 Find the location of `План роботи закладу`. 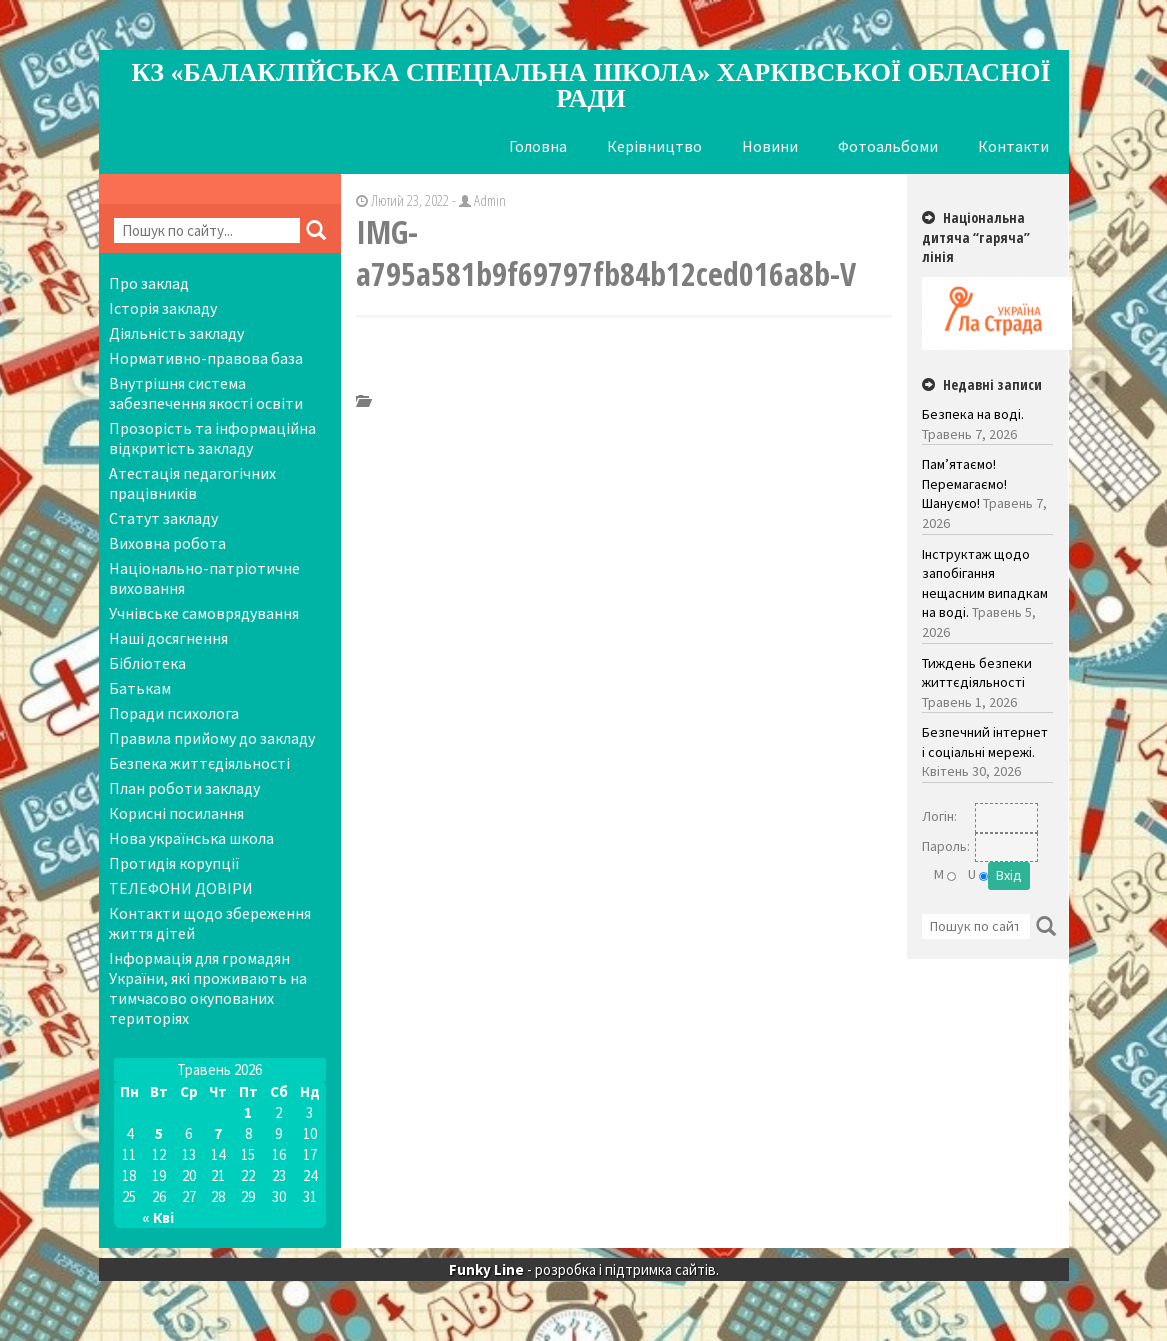

План роботи закладу is located at coordinates (184, 788).